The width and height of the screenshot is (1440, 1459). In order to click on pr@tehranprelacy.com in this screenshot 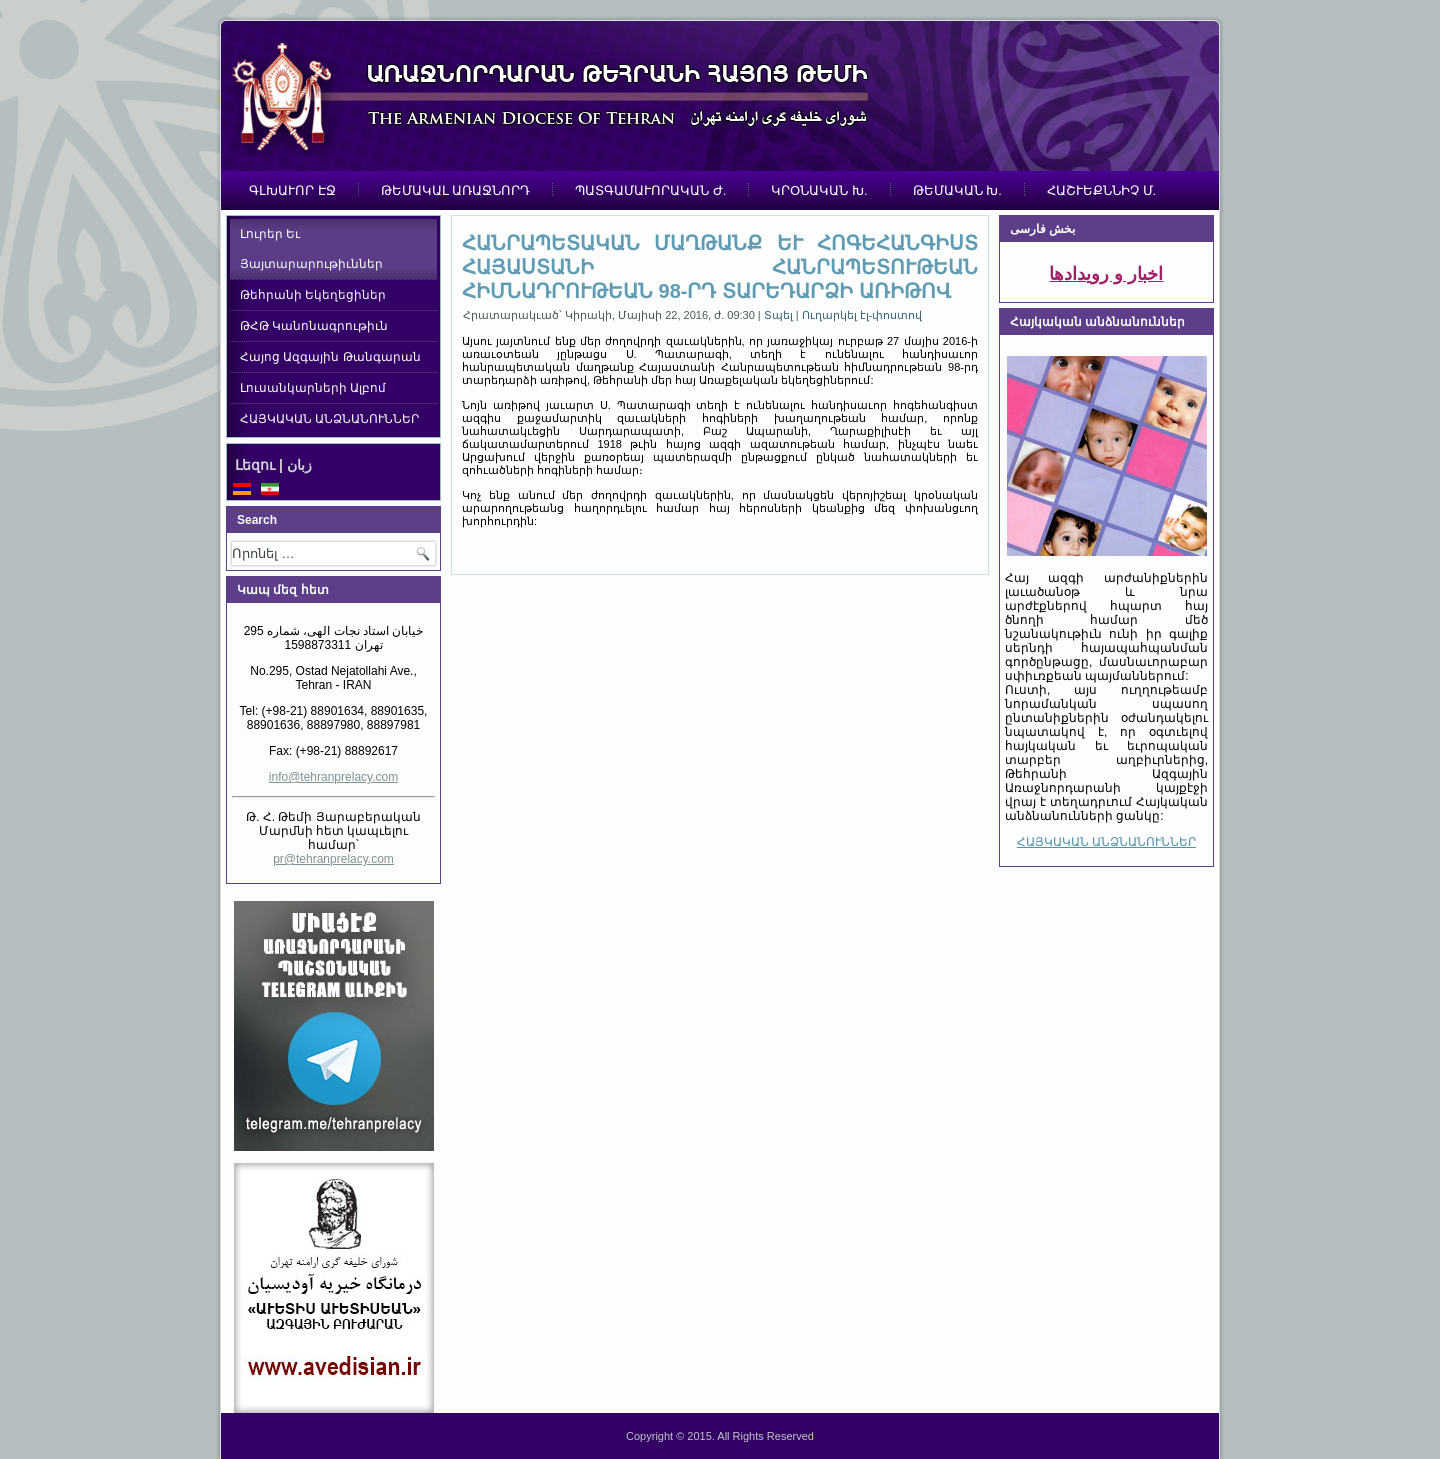, I will do `click(333, 859)`.